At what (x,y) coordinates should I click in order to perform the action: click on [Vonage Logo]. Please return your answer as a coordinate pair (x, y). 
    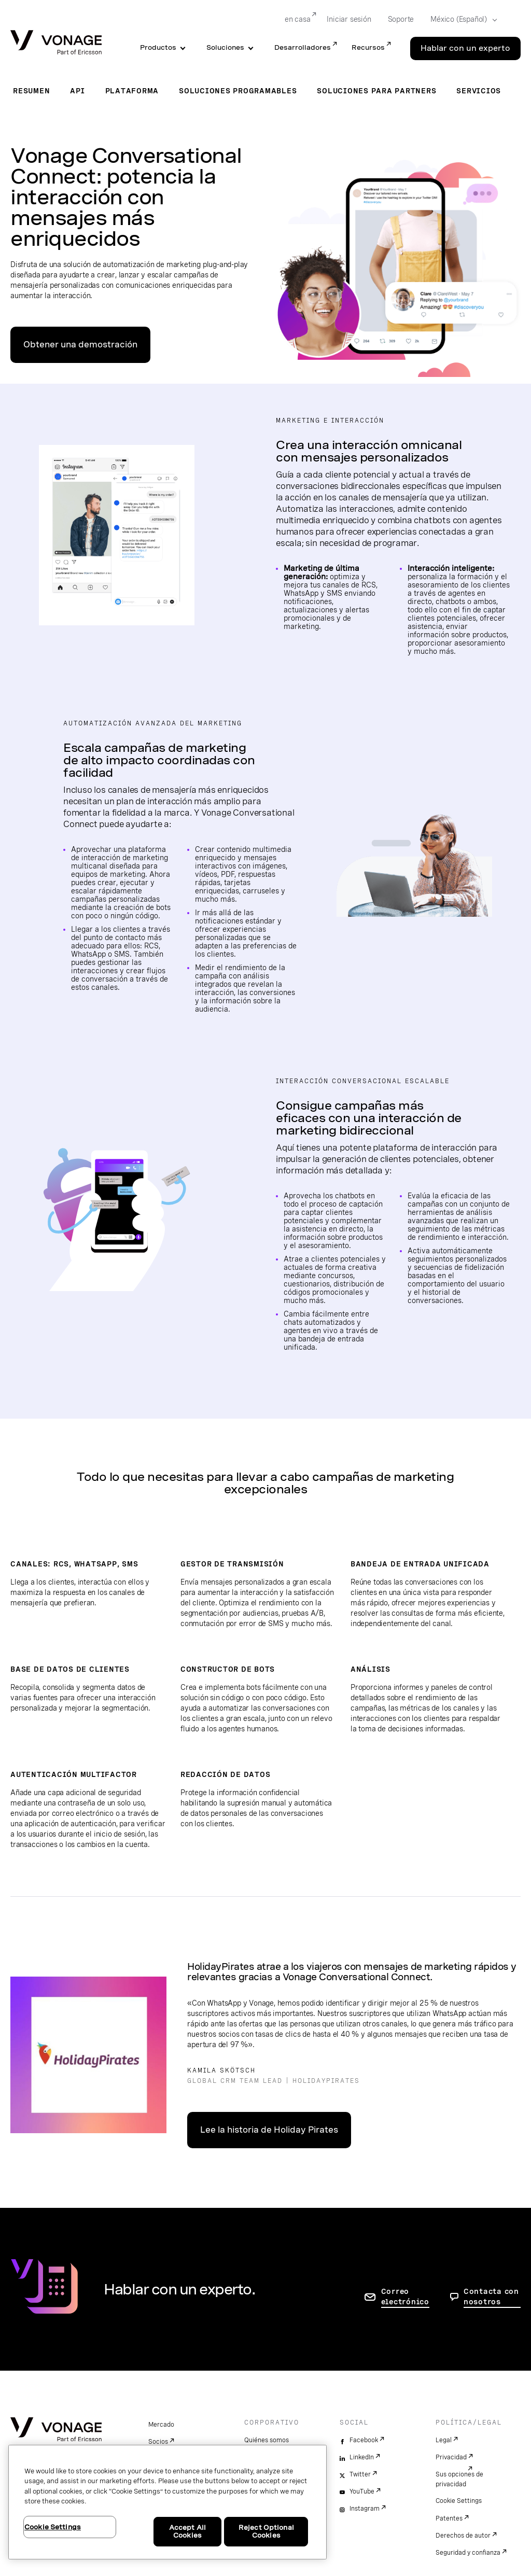
    Looking at the image, I should click on (56, 43).